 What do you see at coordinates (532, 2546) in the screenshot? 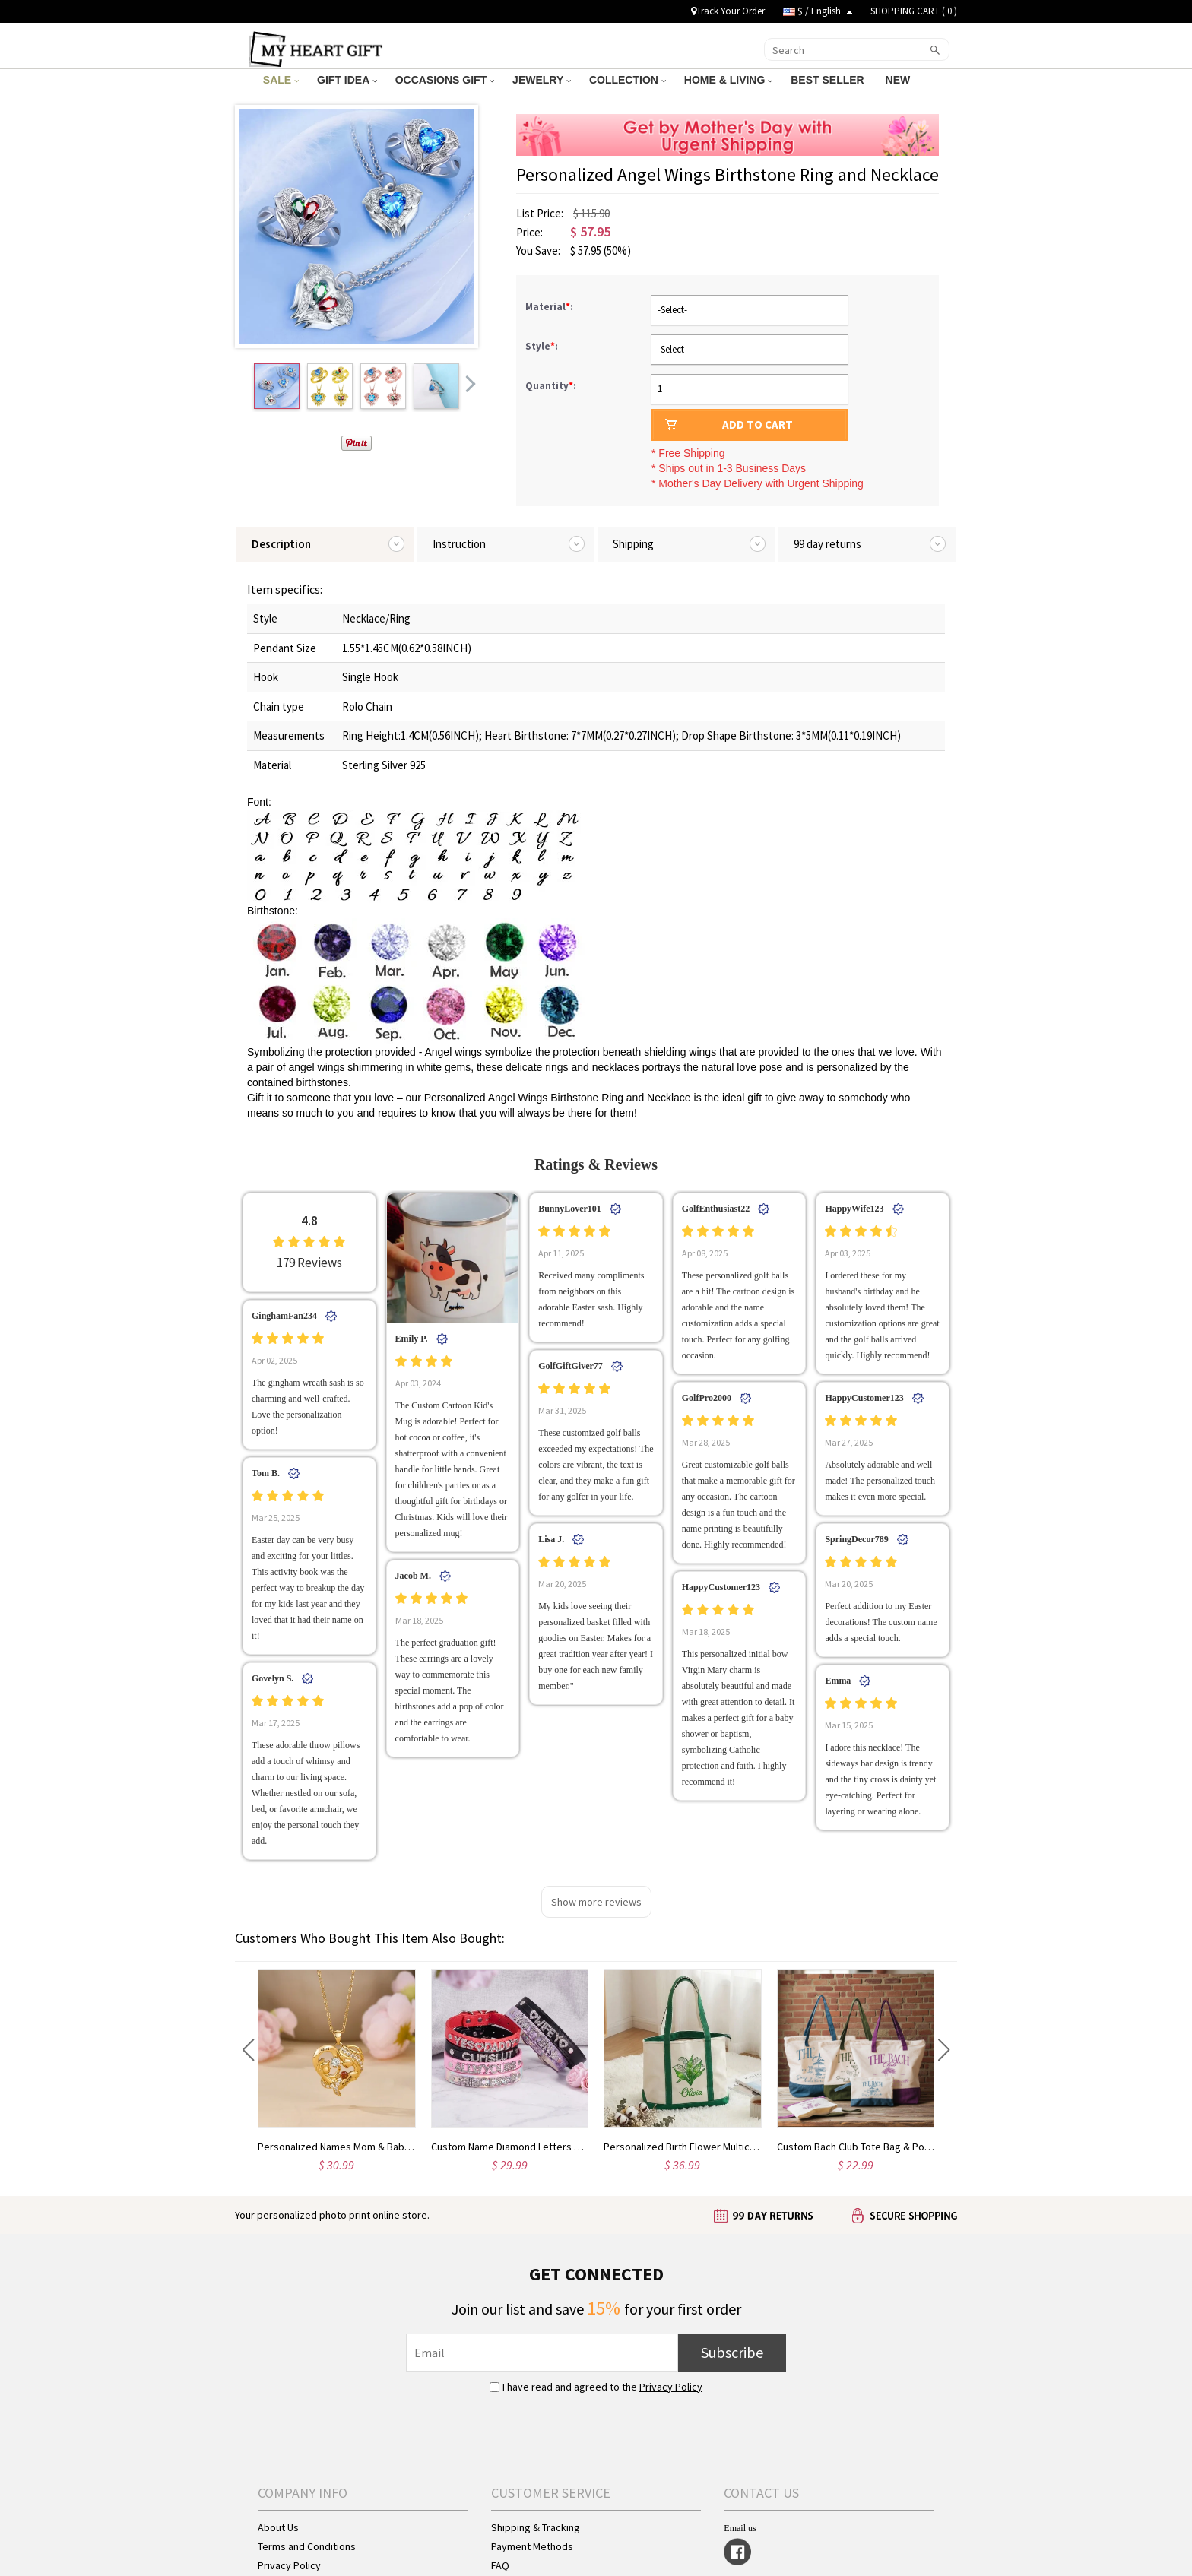
I see `Payment Methods` at bounding box center [532, 2546].